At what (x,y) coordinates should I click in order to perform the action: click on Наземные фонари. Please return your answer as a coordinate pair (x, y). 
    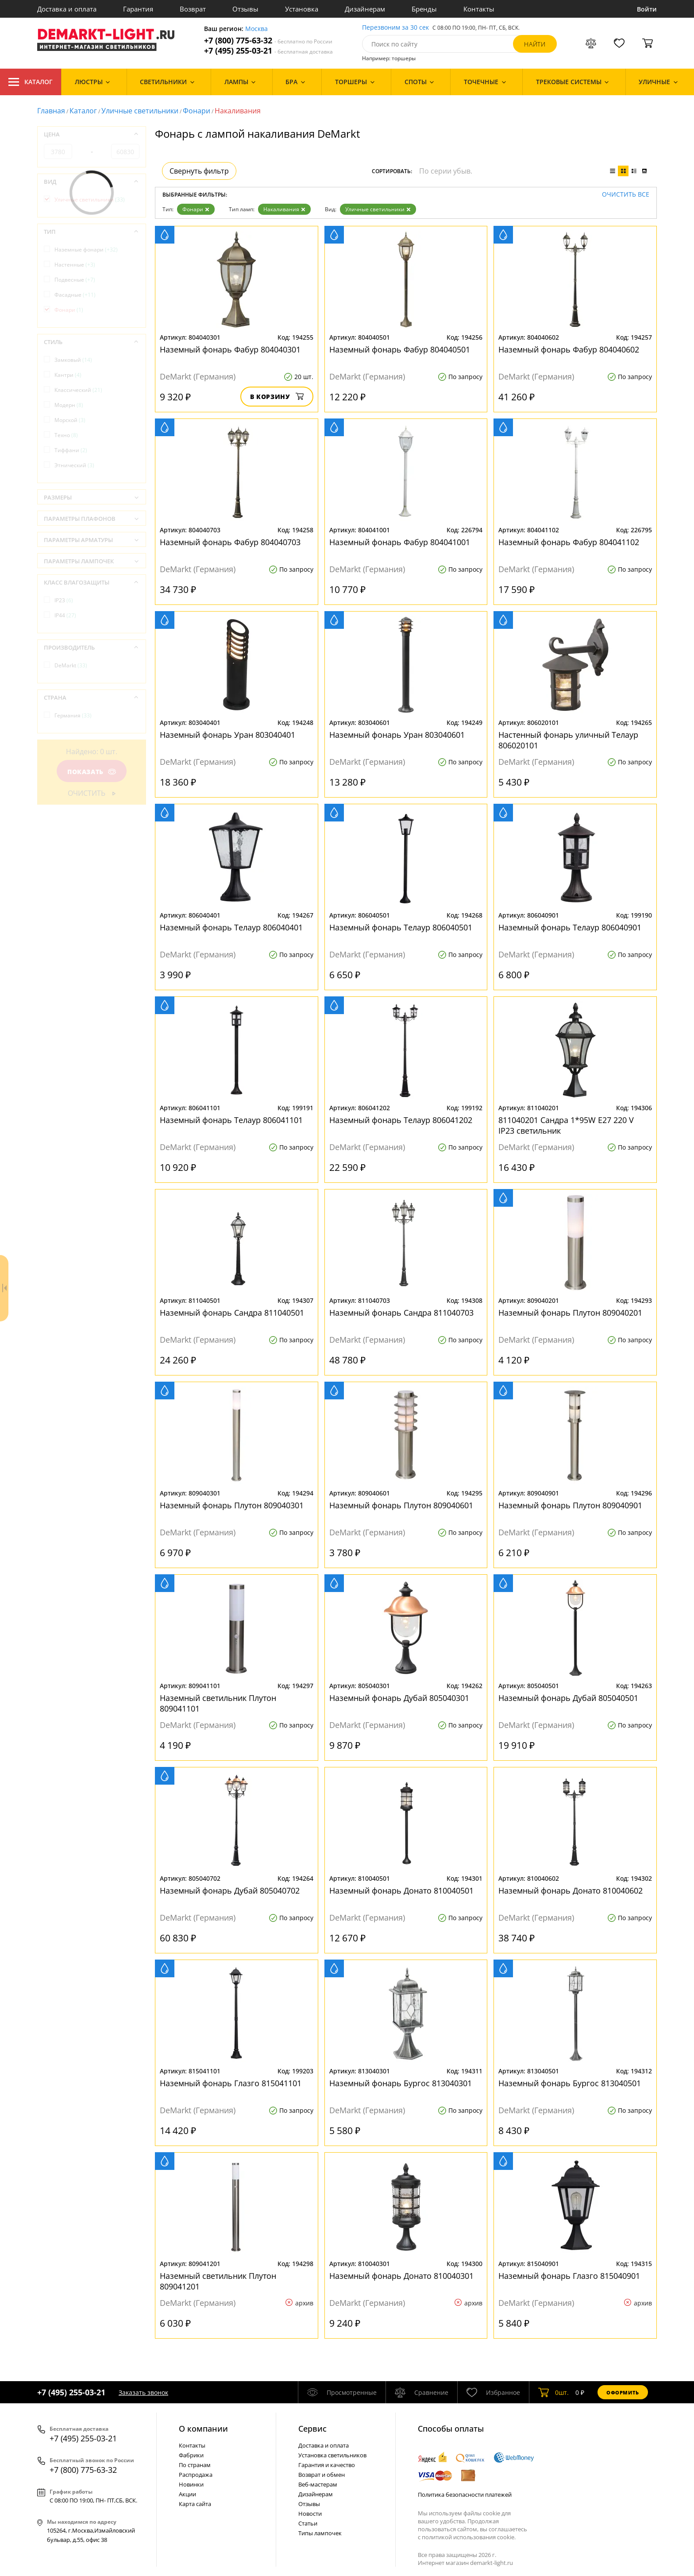
    Looking at the image, I should click on (86, 249).